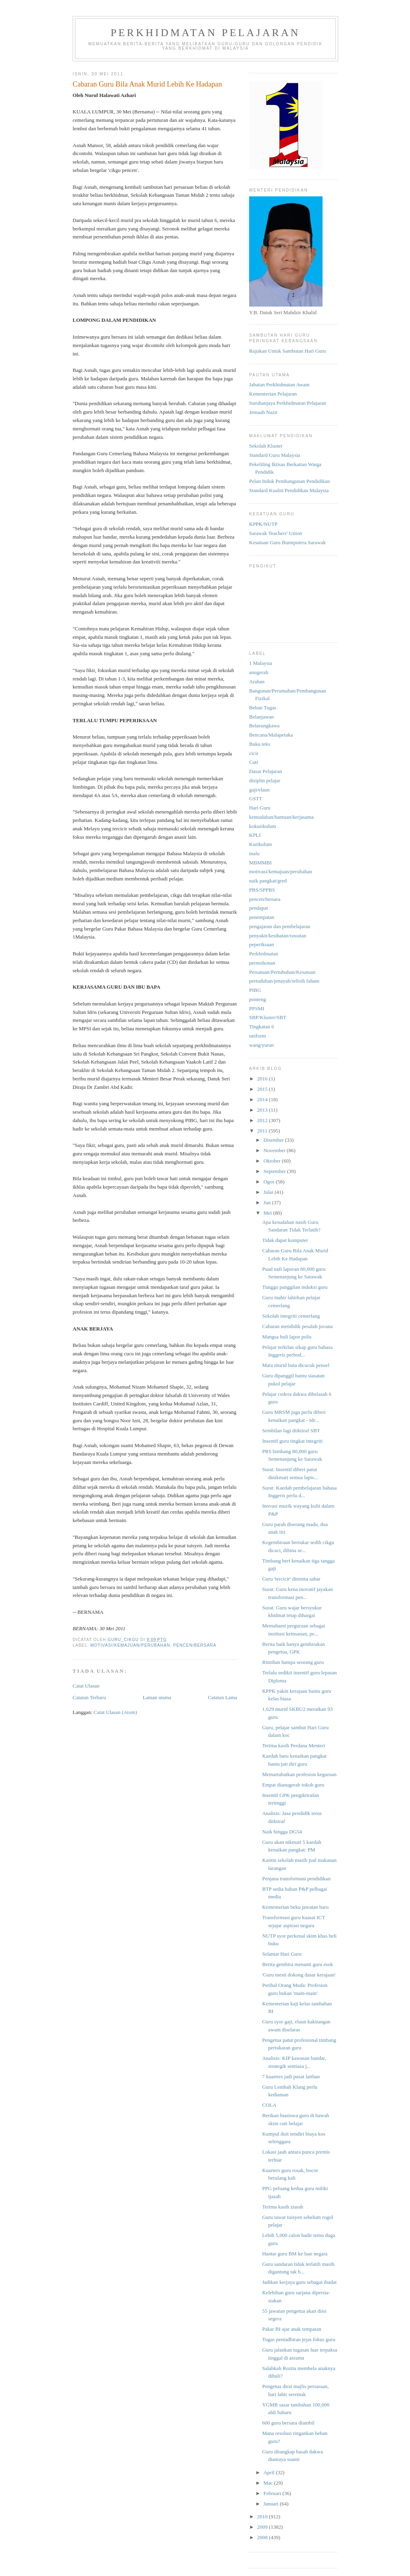  Describe the element at coordinates (281, 817) in the screenshot. I see `kemudahan/bantuan/kerjasama` at that location.